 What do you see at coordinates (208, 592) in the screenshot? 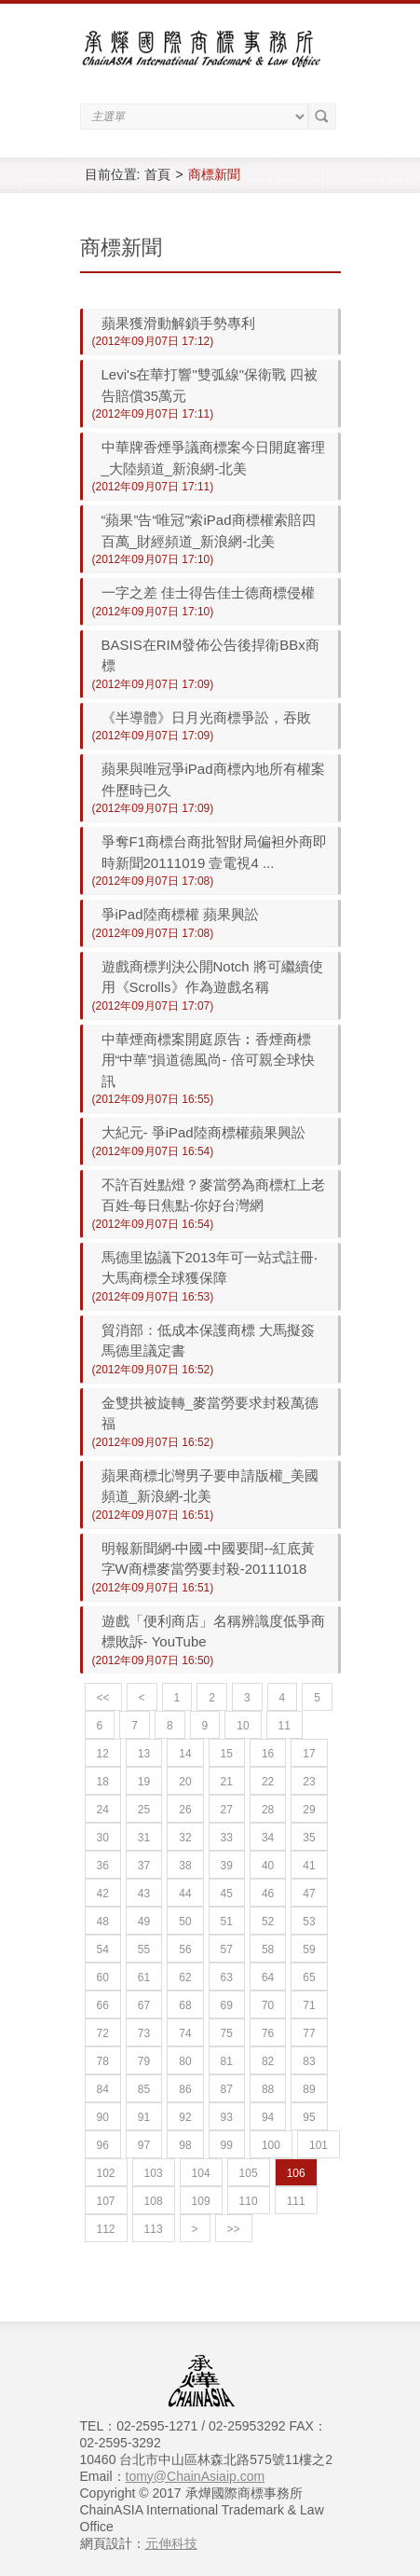
I see `一字之差 佳士得告佳士德商標侵權` at bounding box center [208, 592].